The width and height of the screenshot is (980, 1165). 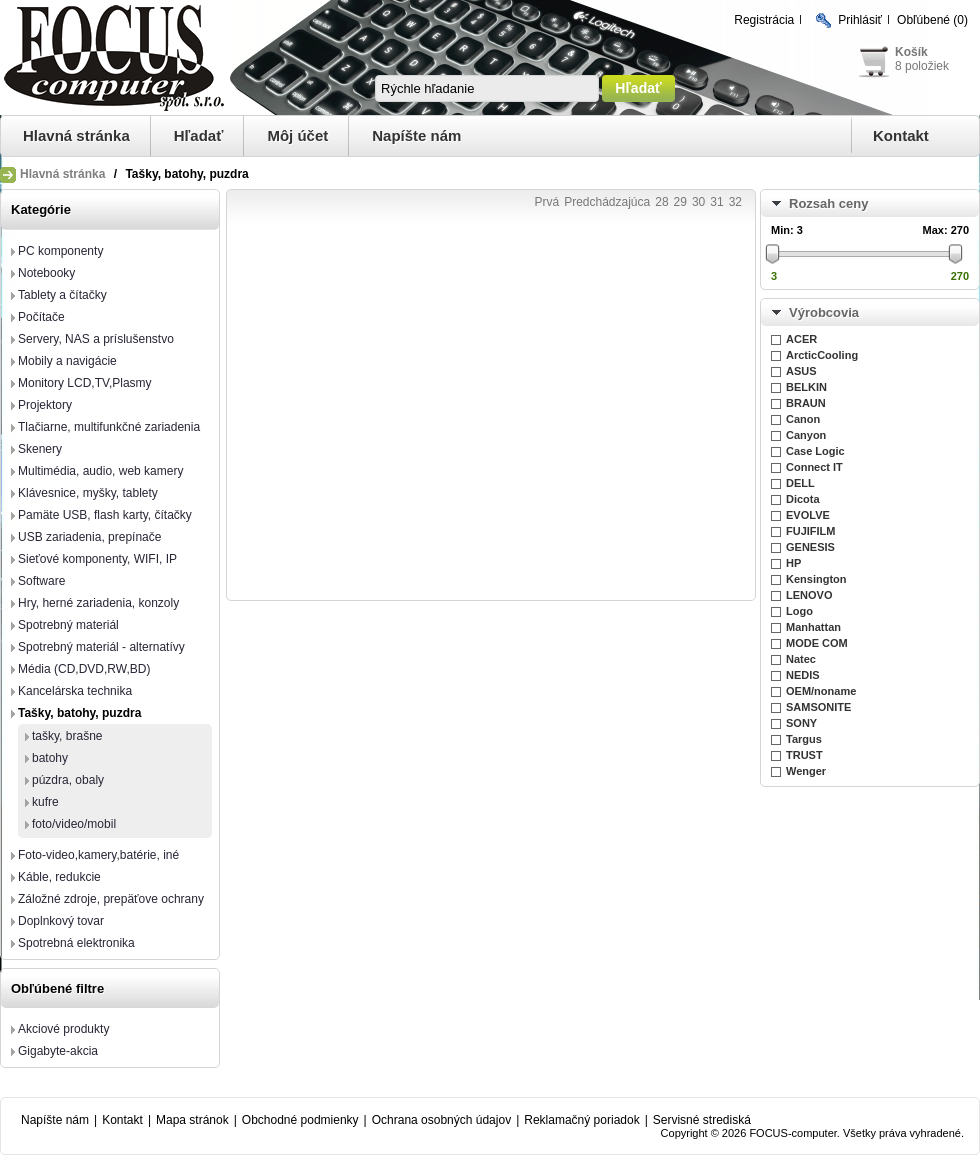 I want to click on ASUS, so click(x=801, y=371).